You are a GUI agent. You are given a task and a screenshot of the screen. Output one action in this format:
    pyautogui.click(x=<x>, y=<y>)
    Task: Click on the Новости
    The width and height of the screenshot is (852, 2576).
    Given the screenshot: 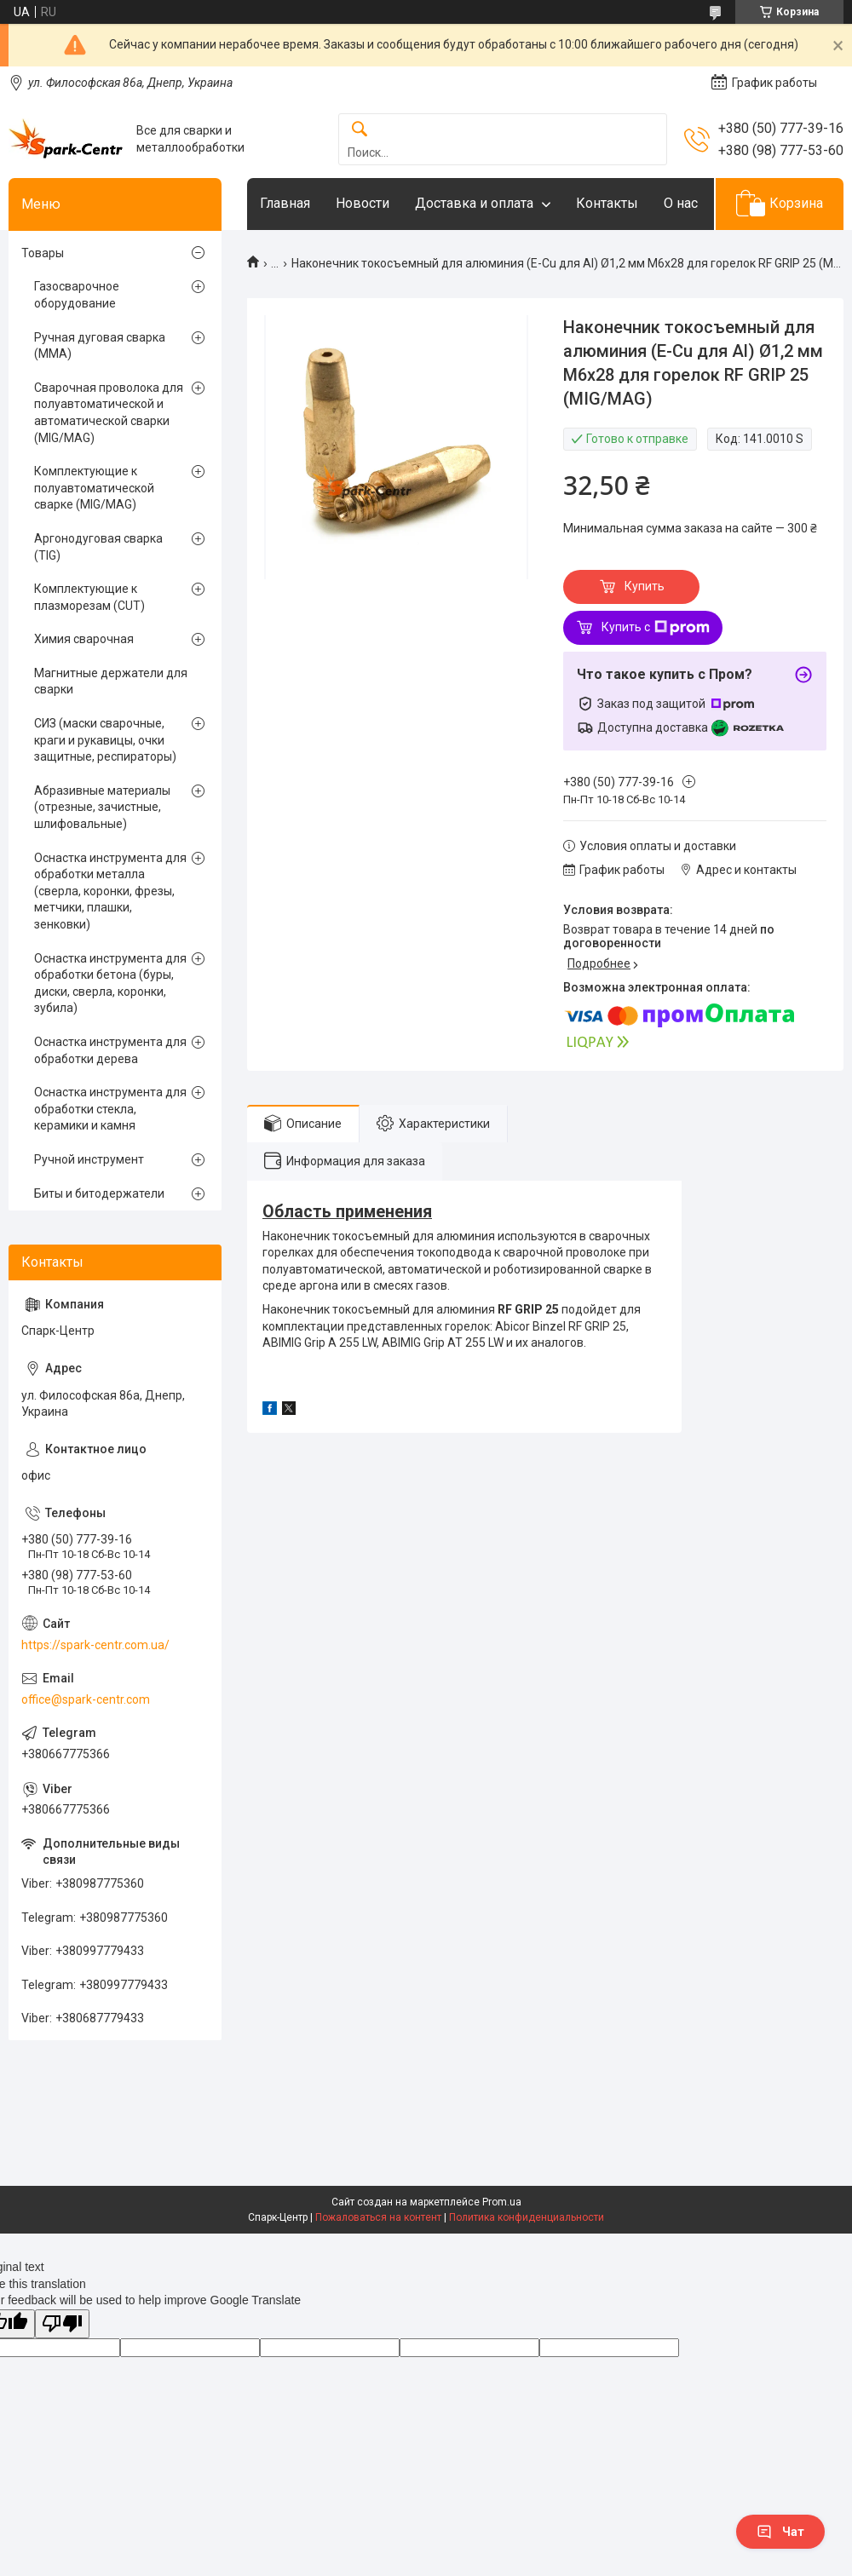 What is the action you would take?
    pyautogui.click(x=362, y=203)
    